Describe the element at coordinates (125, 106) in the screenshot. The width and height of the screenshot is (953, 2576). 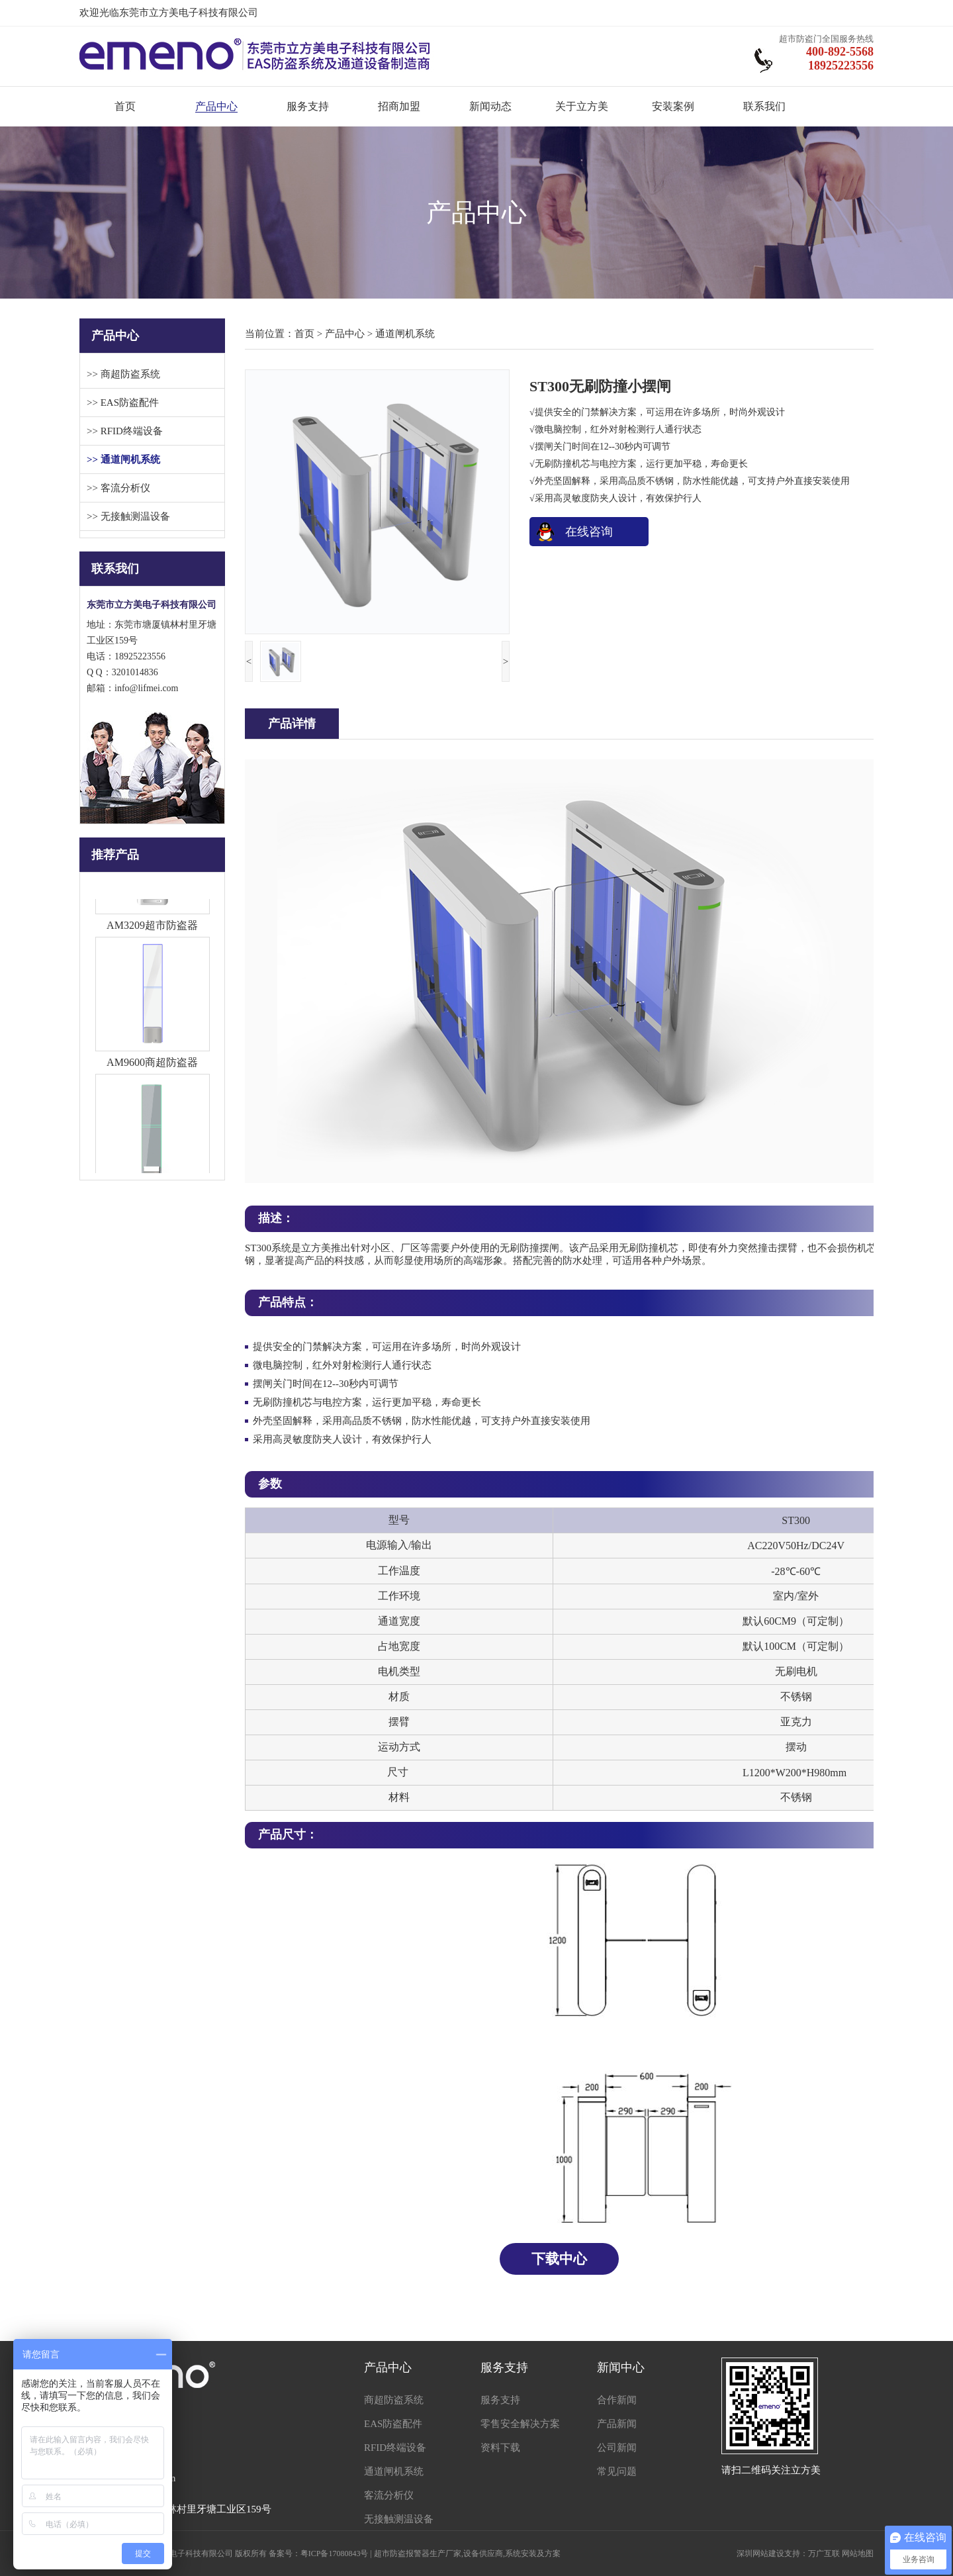
I see `首页` at that location.